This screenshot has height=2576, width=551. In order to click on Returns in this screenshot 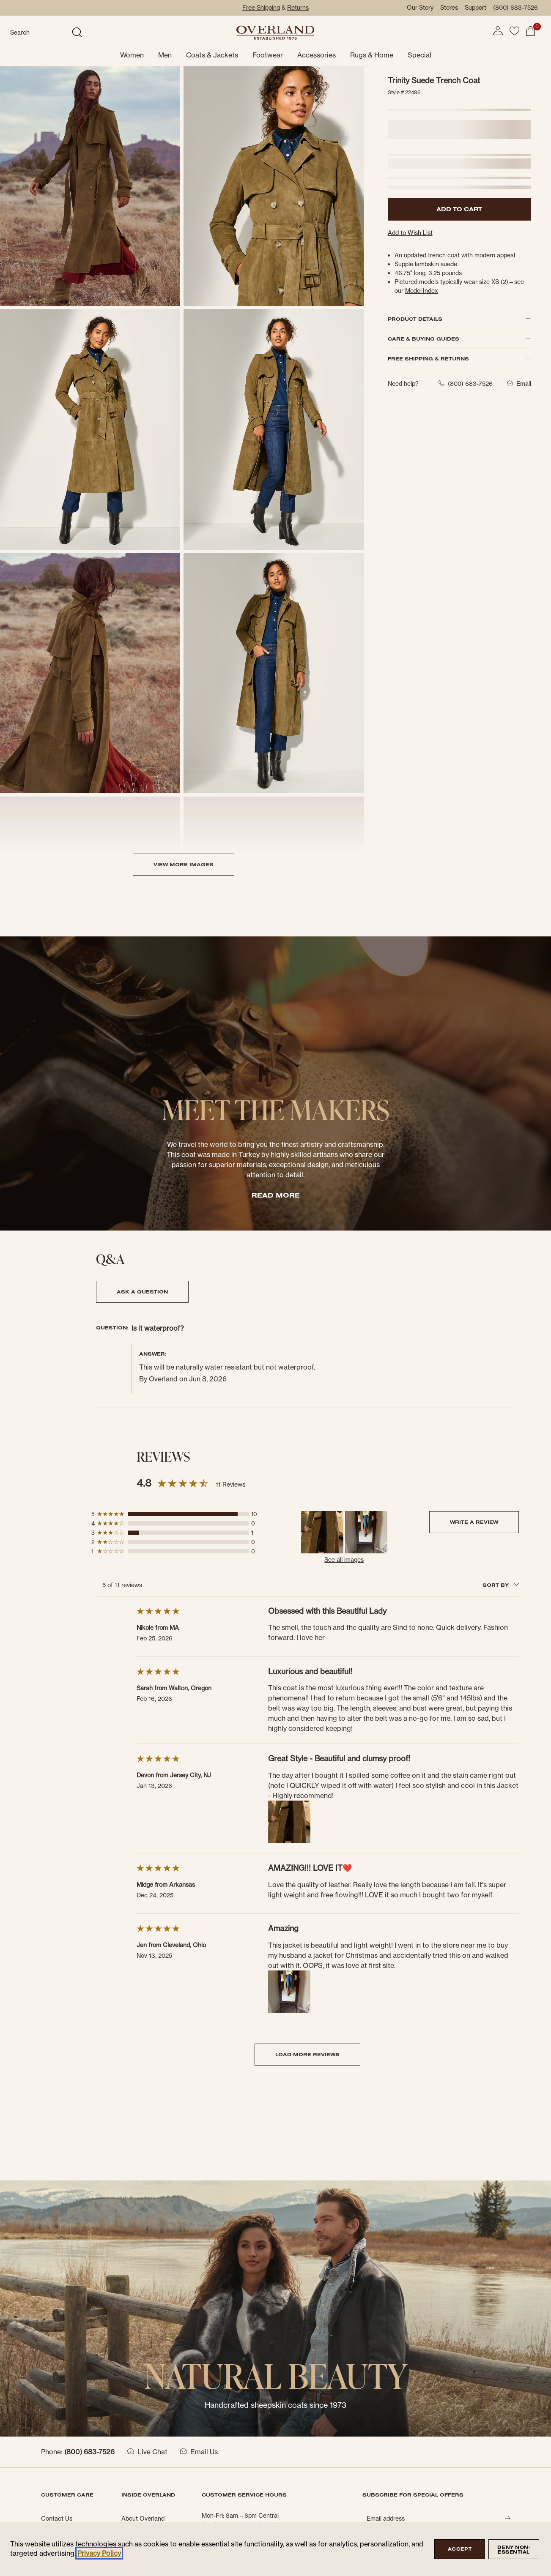, I will do `click(298, 7)`.